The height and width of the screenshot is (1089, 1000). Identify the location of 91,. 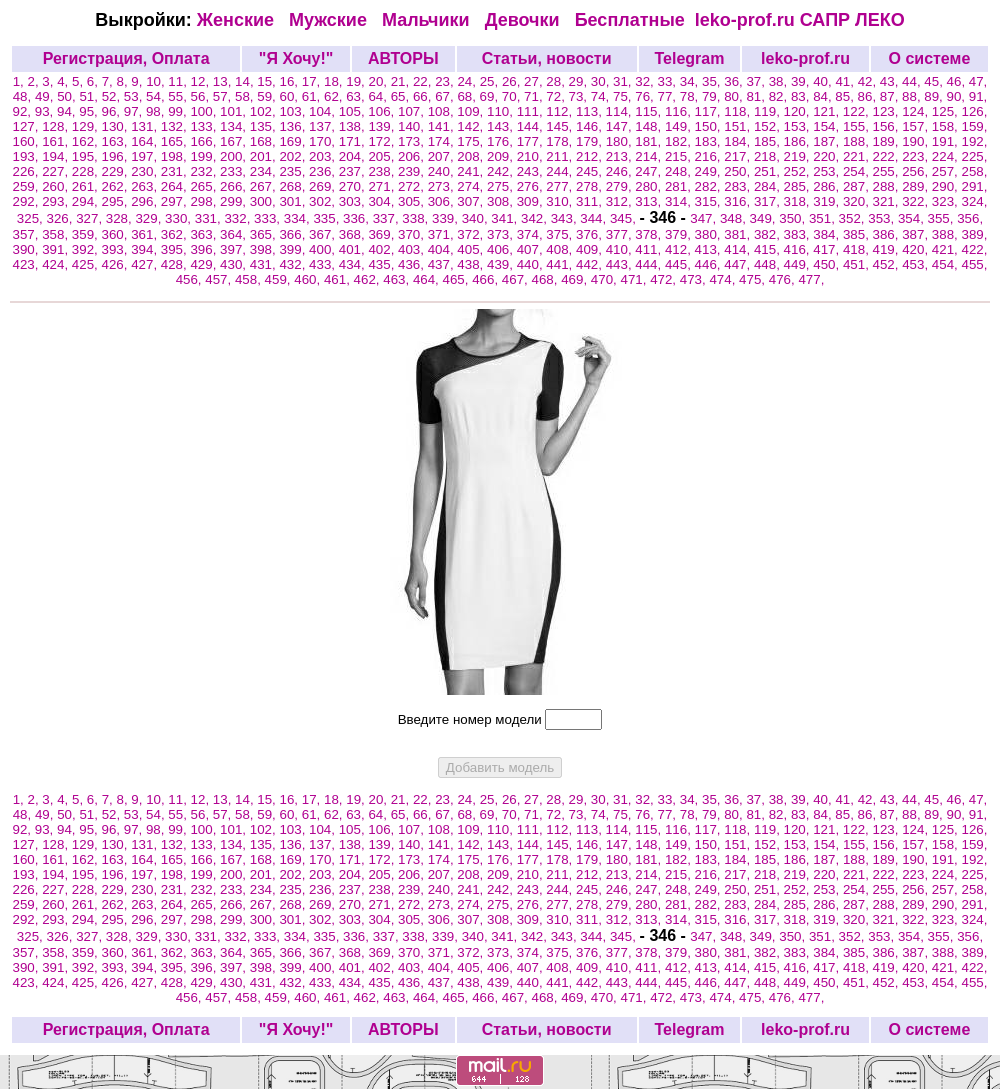
(978, 96).